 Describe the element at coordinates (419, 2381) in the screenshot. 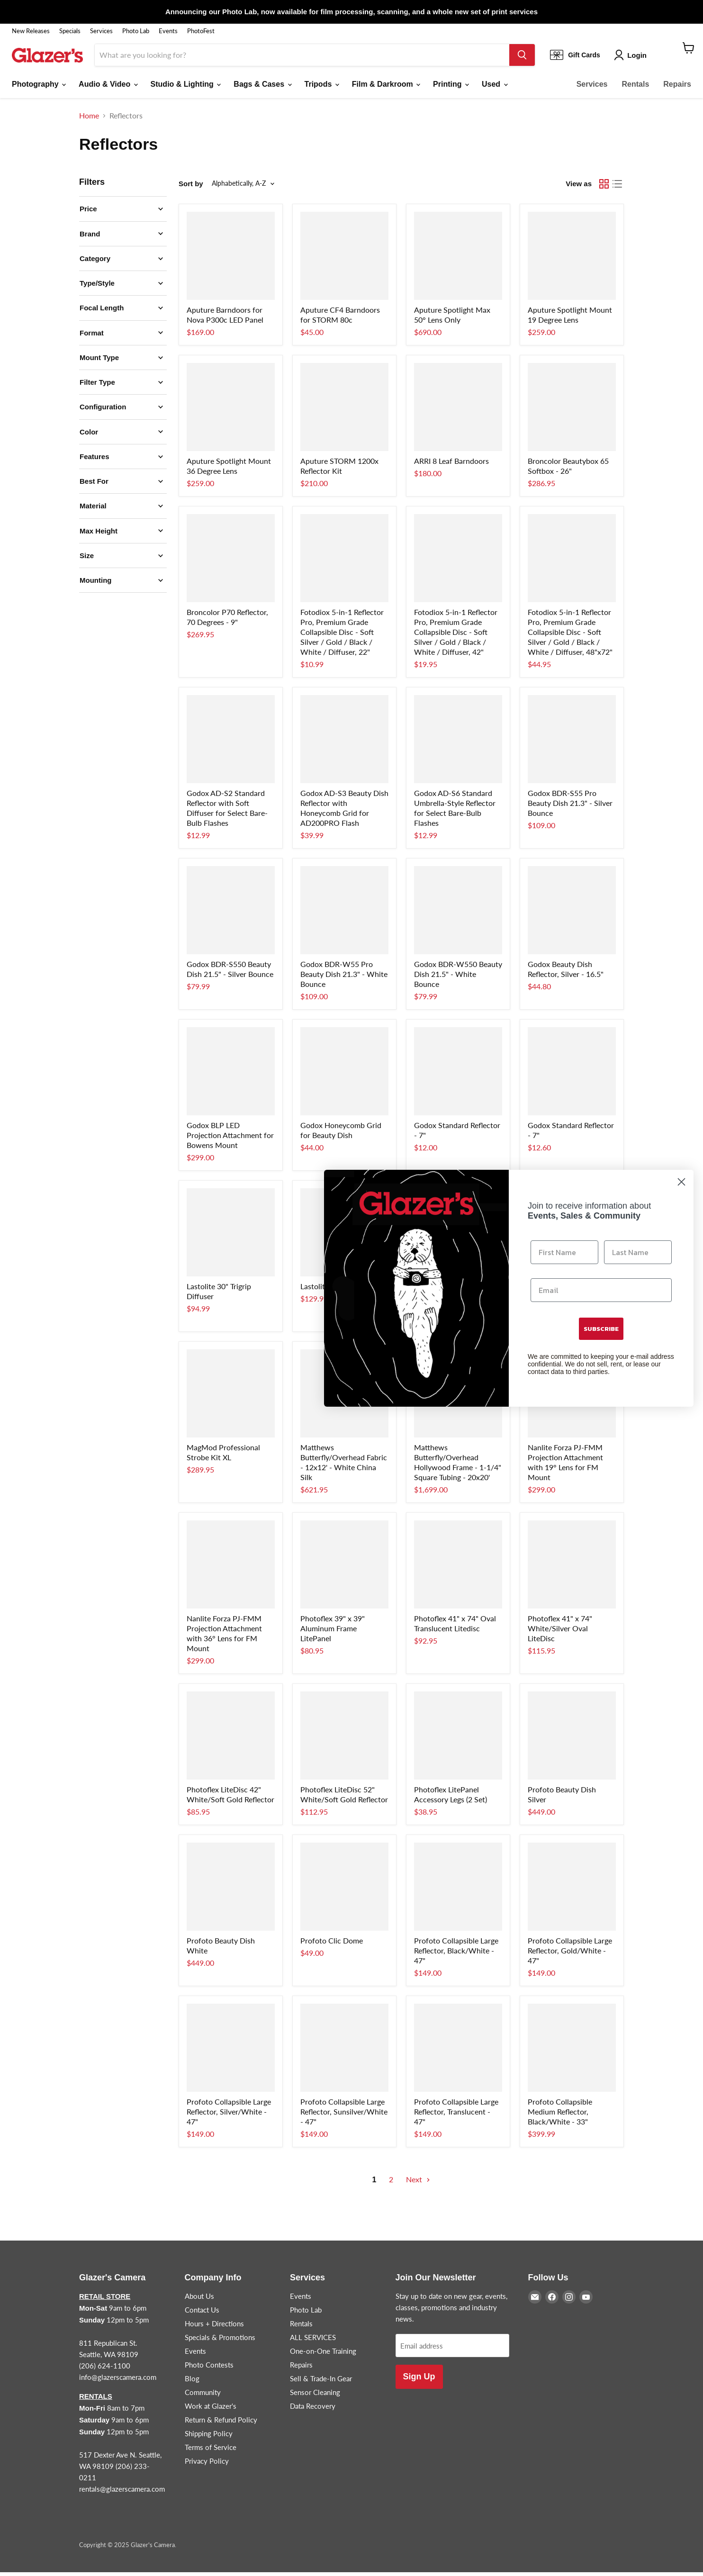

I see `Sign Up` at that location.